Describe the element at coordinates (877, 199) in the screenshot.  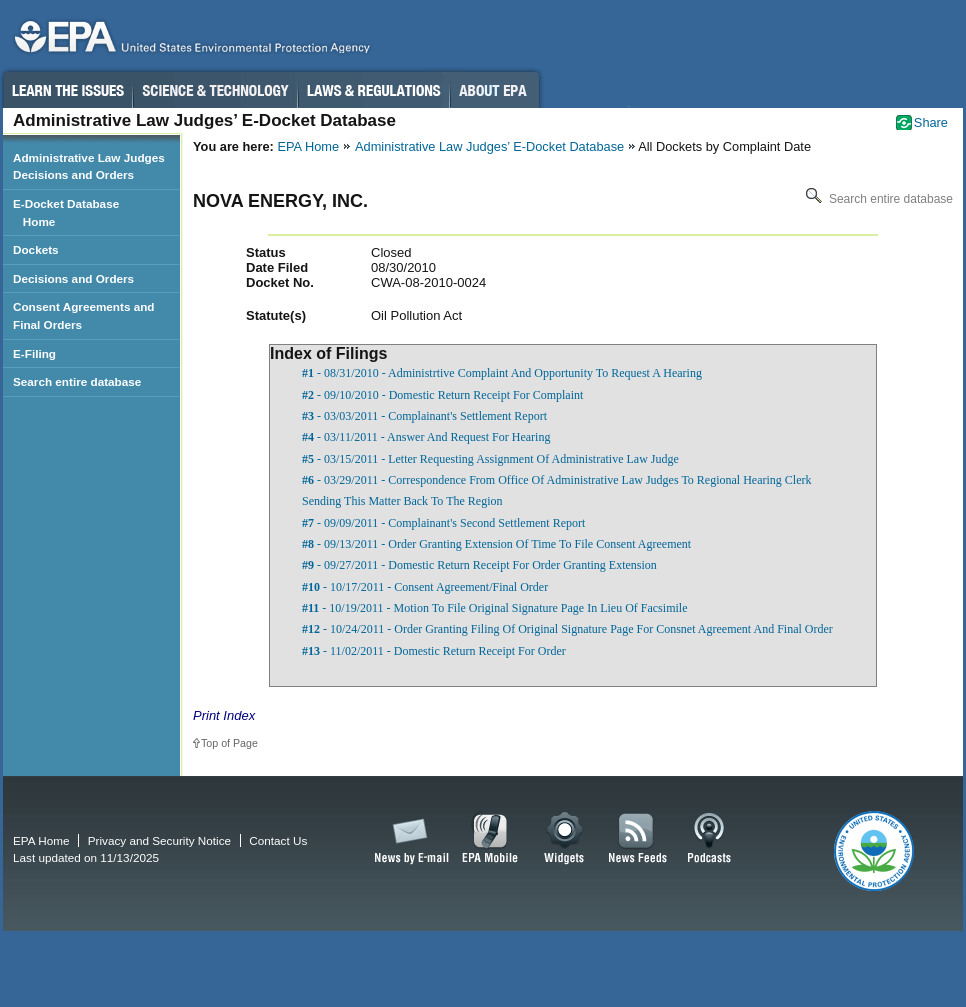
I see `Search entire database` at that location.